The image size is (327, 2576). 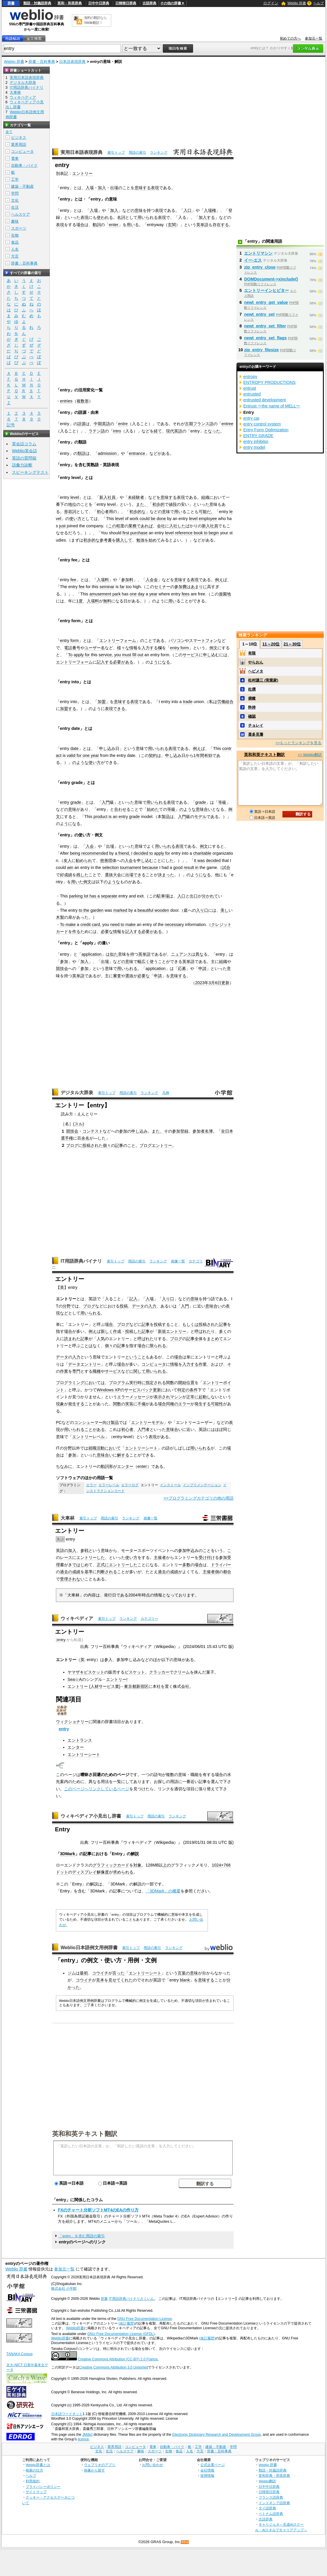 What do you see at coordinates (90, 1872) in the screenshot?
I see `ディスプレイ解像度` at bounding box center [90, 1872].